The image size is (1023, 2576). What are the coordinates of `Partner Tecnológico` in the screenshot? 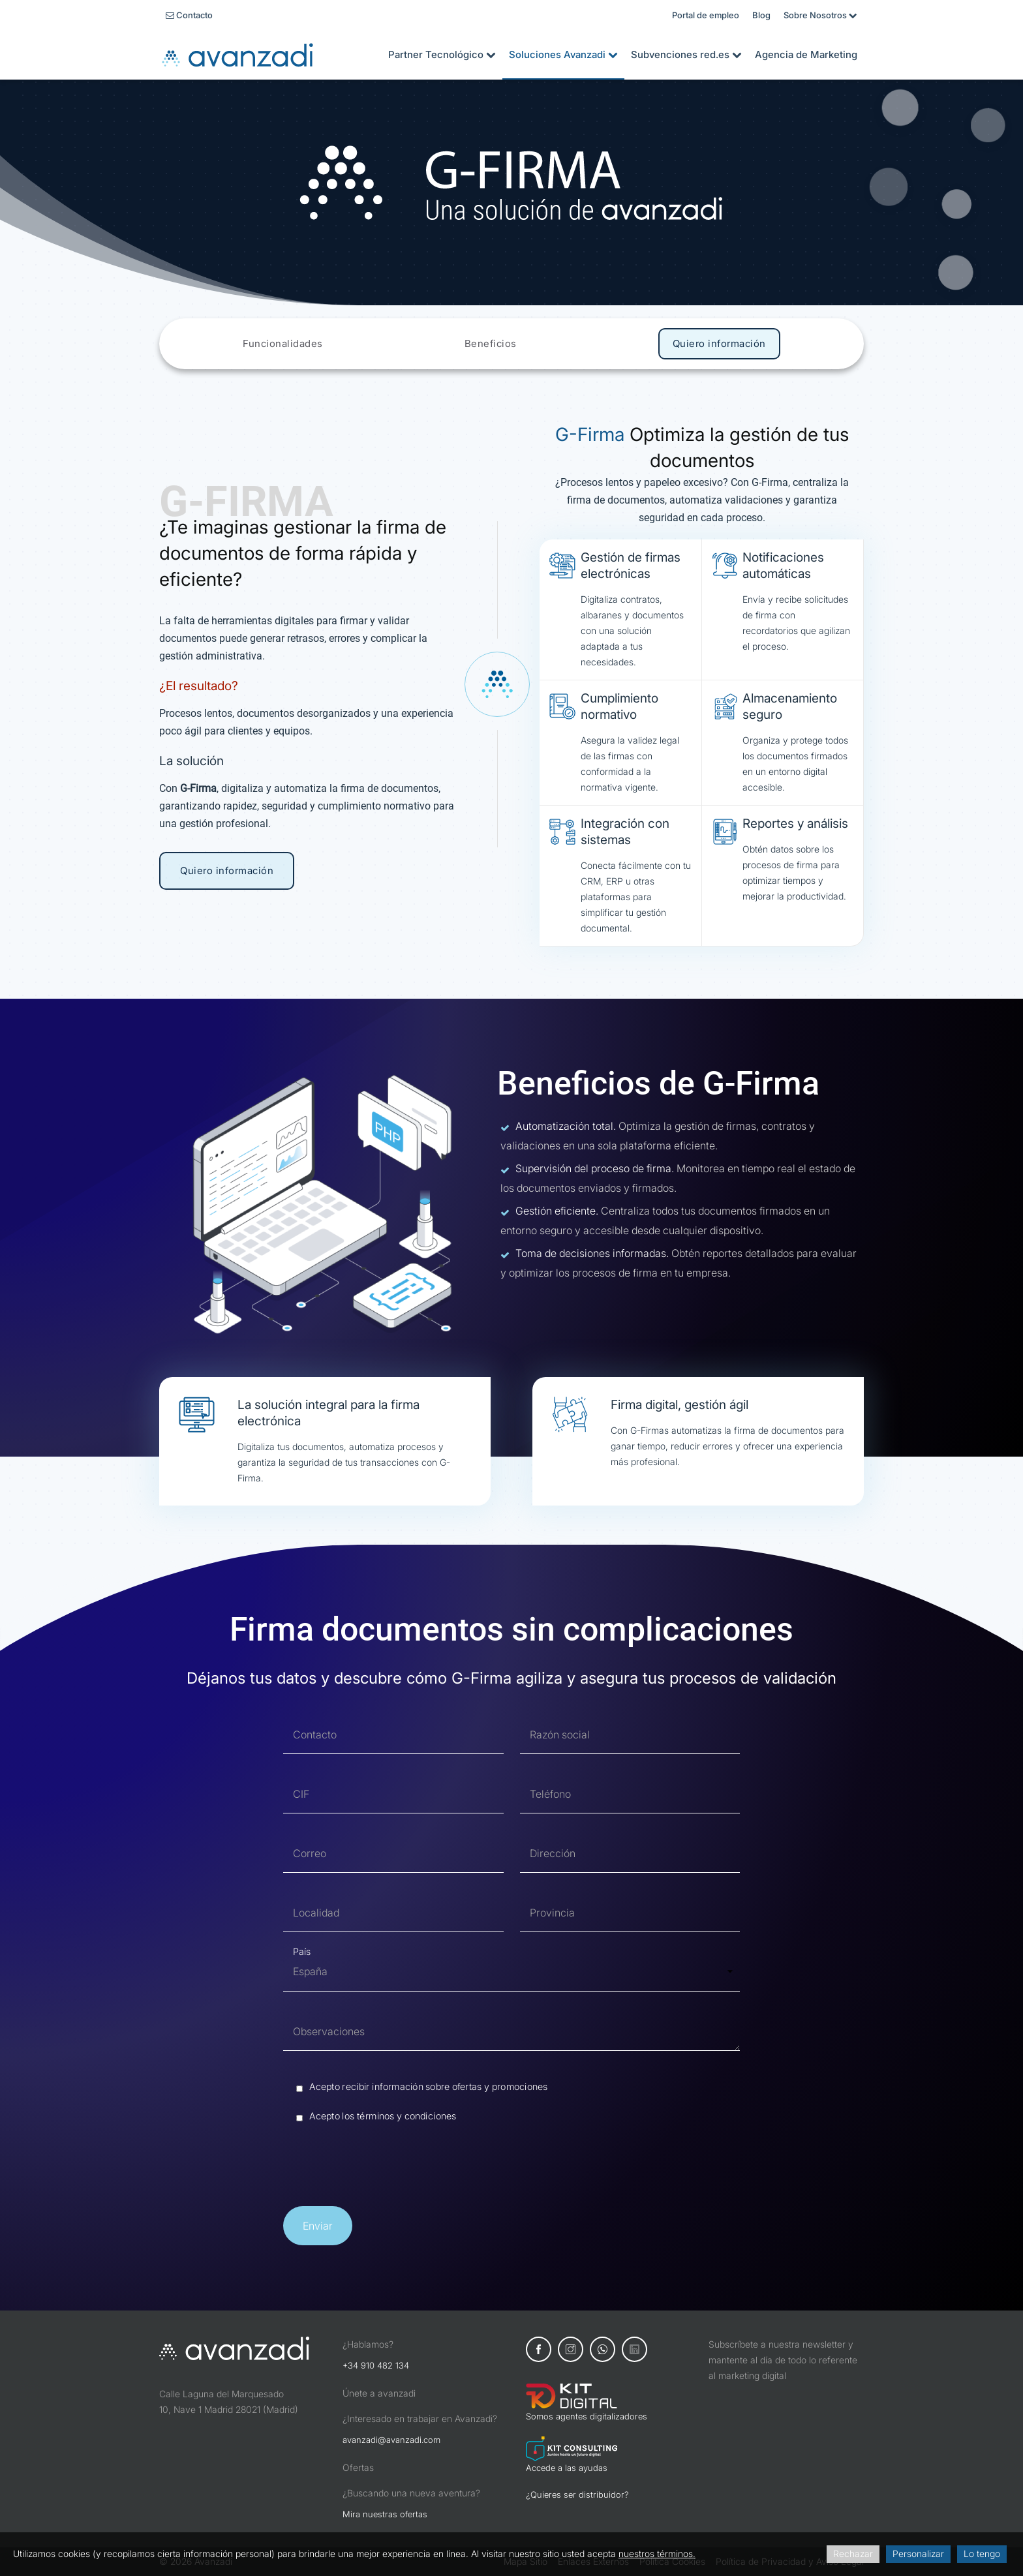 It's located at (442, 54).